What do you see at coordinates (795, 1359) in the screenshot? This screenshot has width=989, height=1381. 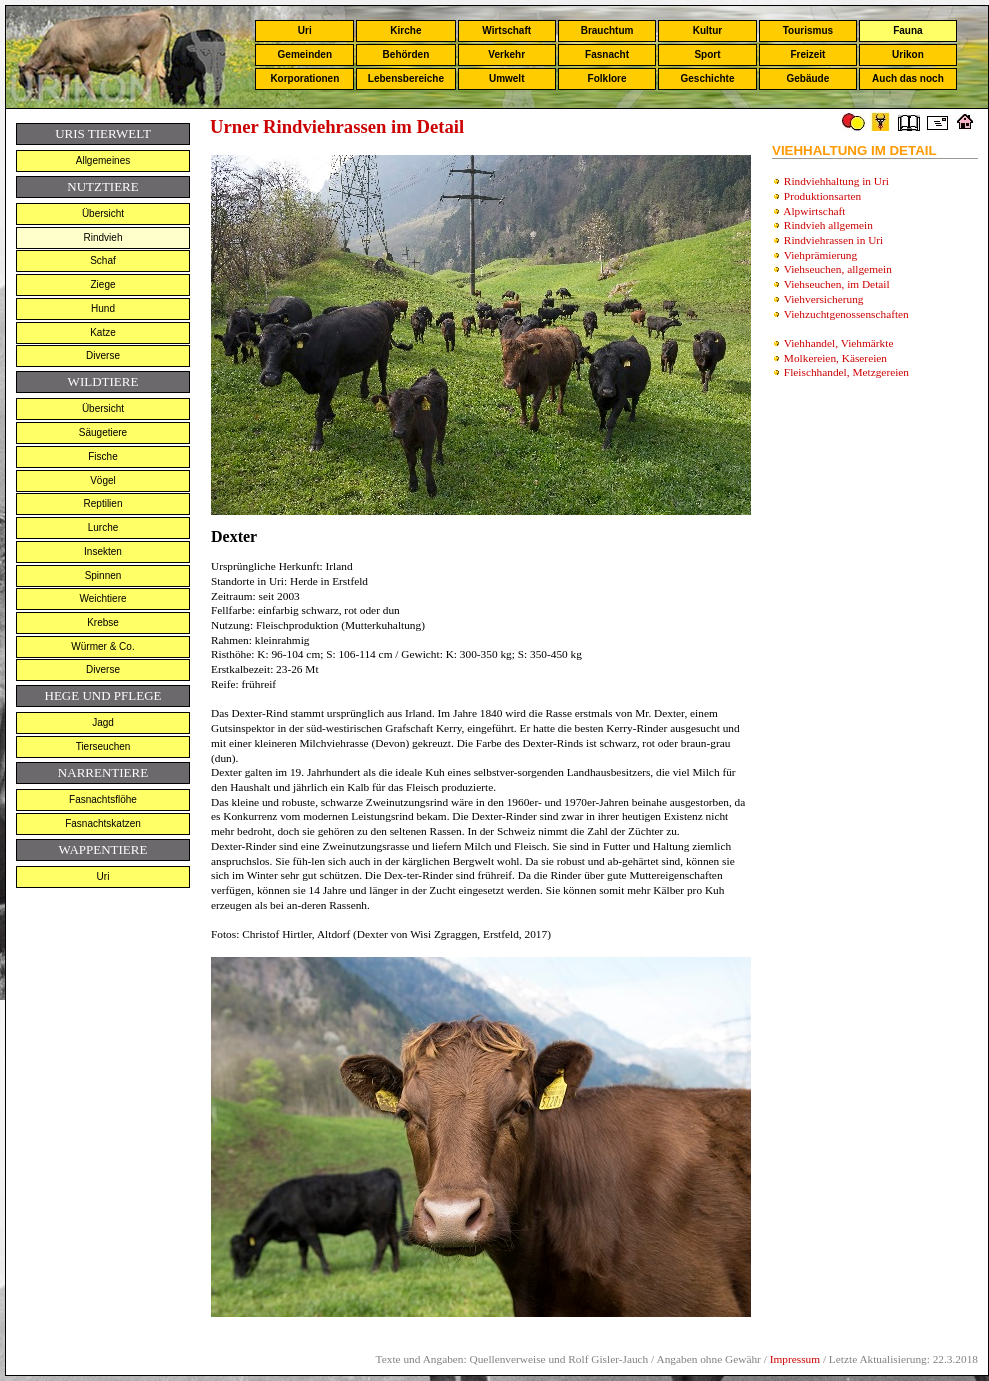 I see `Impressum` at bounding box center [795, 1359].